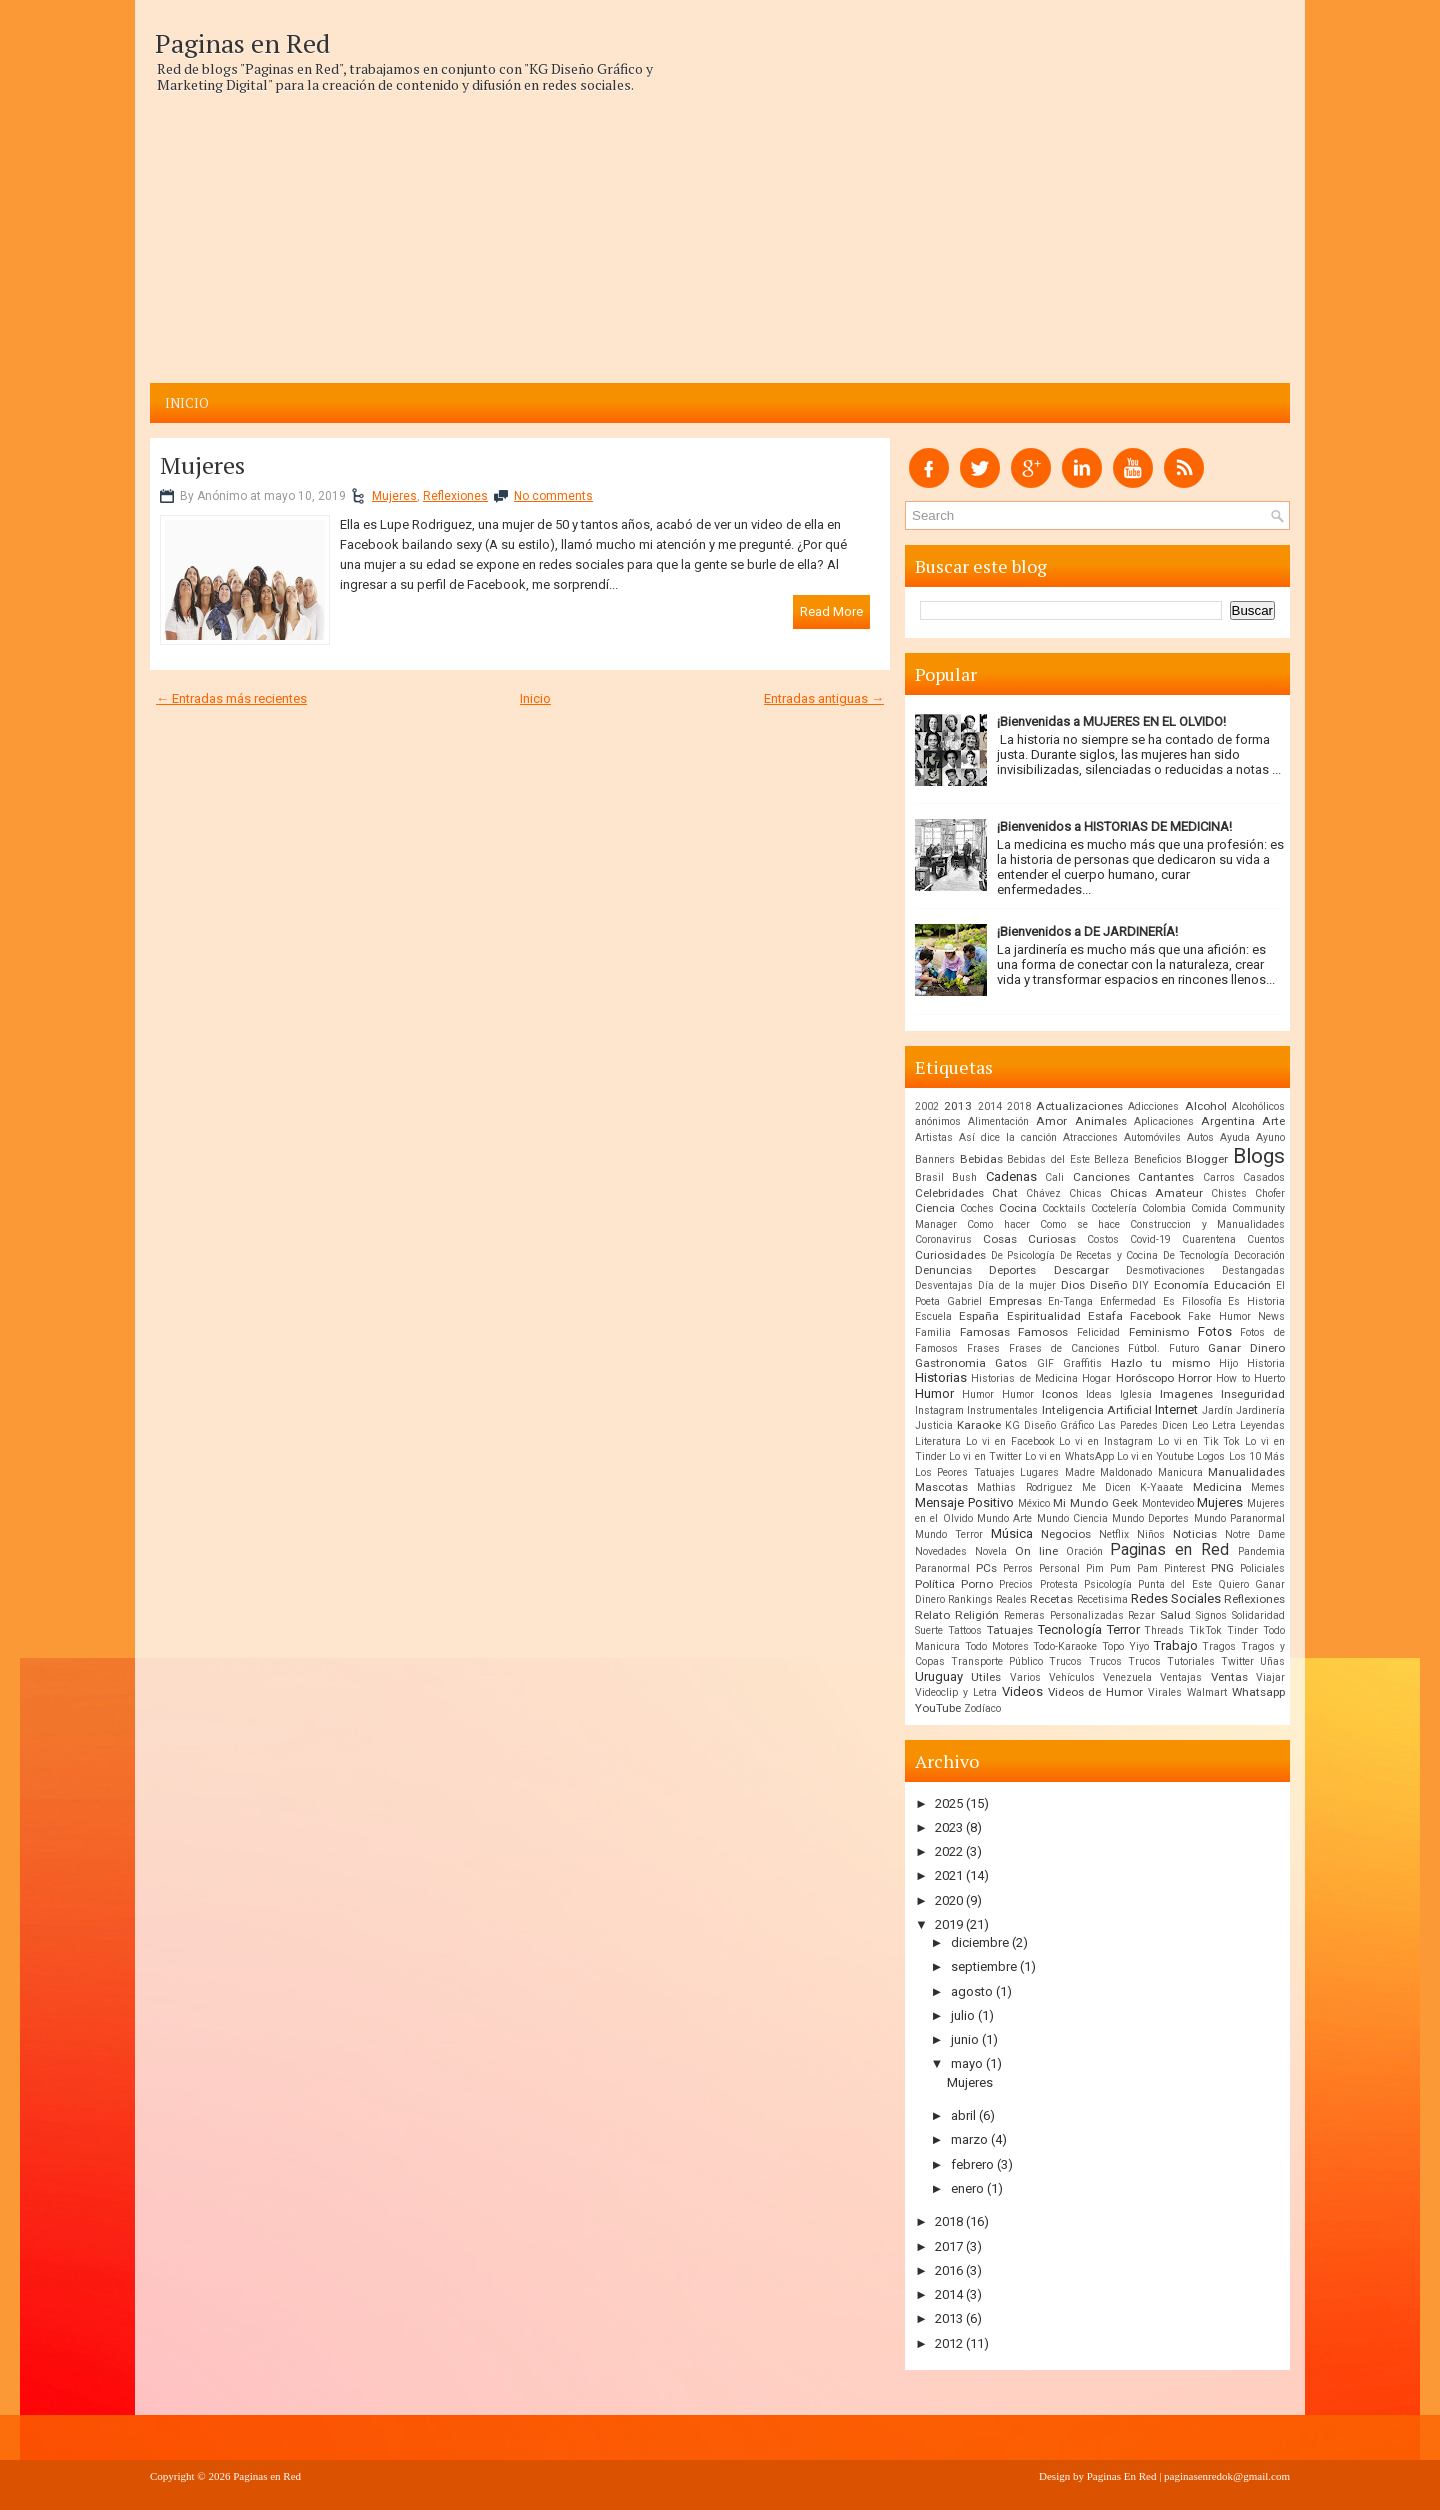 This screenshot has height=2510, width=1440. Describe the element at coordinates (1073, 1285) in the screenshot. I see `Dios` at that location.